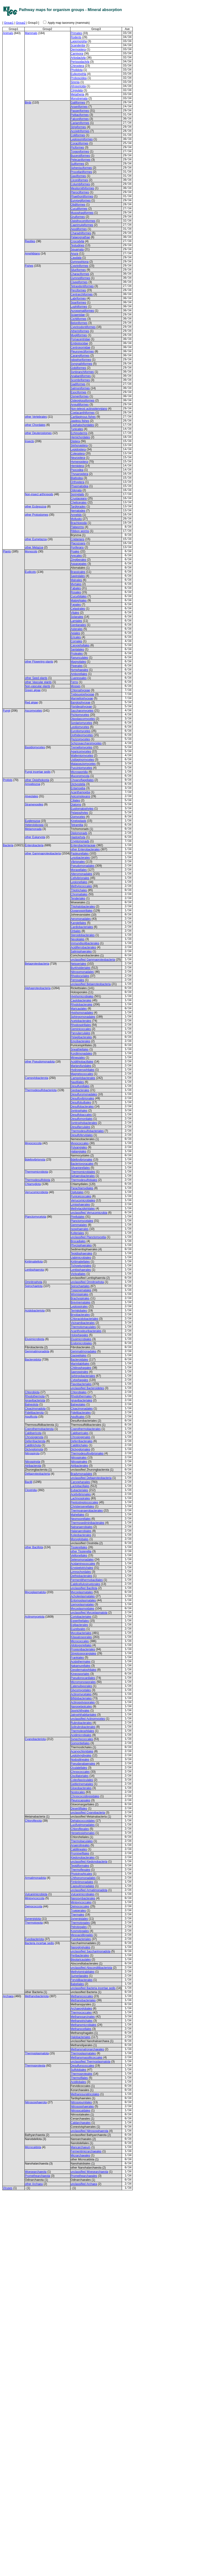  Describe the element at coordinates (76, 297) in the screenshot. I see `Caudata` at that location.